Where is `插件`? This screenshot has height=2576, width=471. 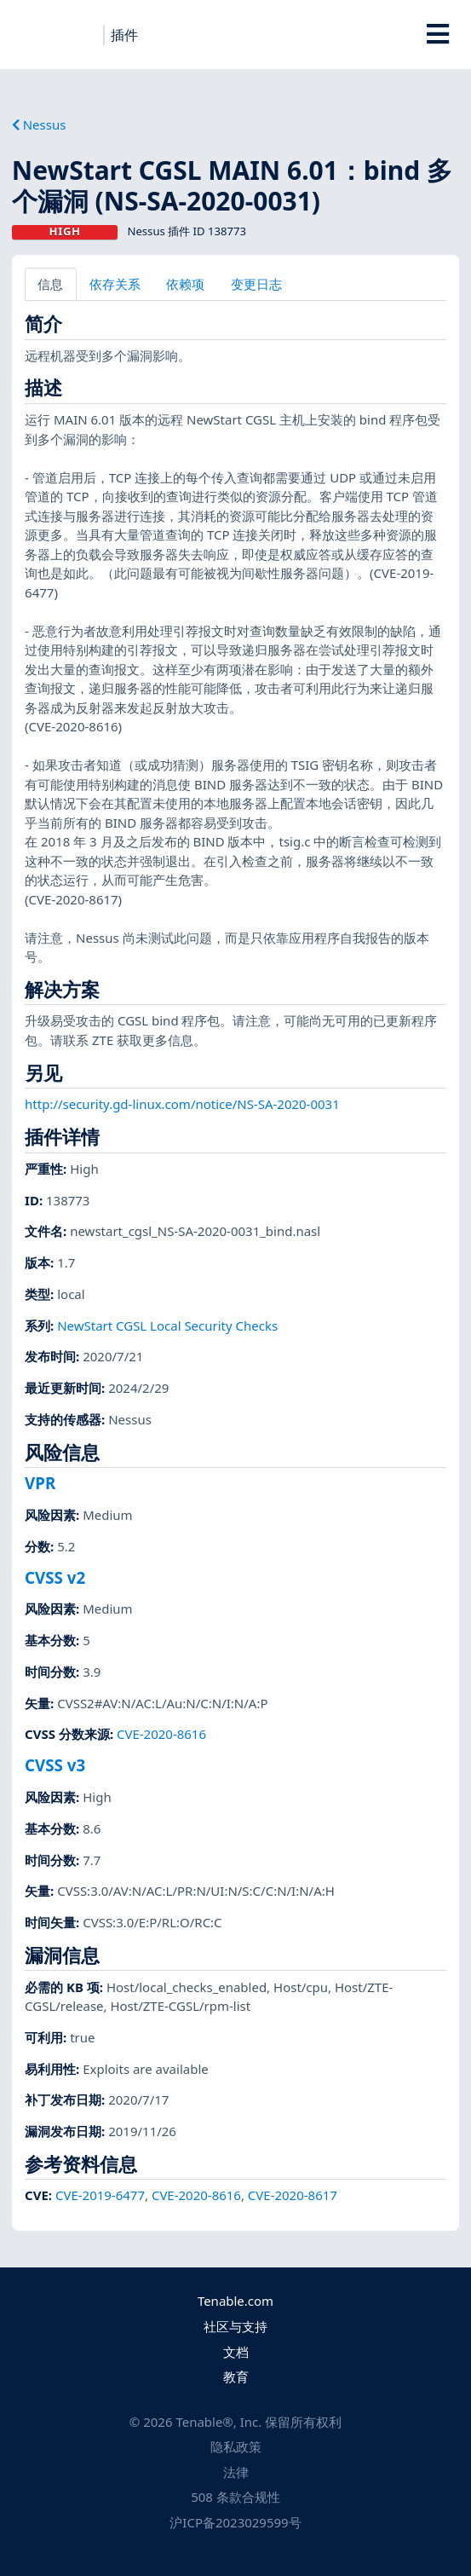 插件 is located at coordinates (124, 35).